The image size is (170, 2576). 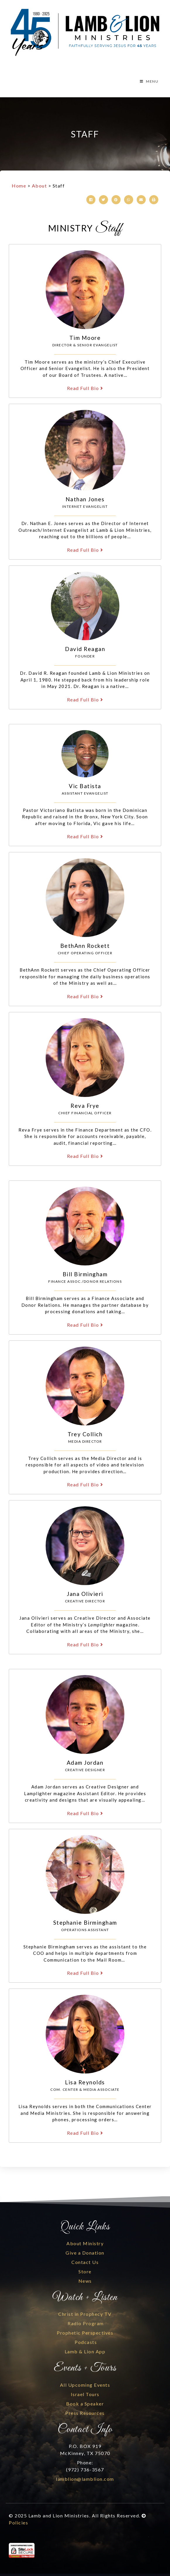 What do you see at coordinates (91, 200) in the screenshot?
I see `[button]` at bounding box center [91, 200].